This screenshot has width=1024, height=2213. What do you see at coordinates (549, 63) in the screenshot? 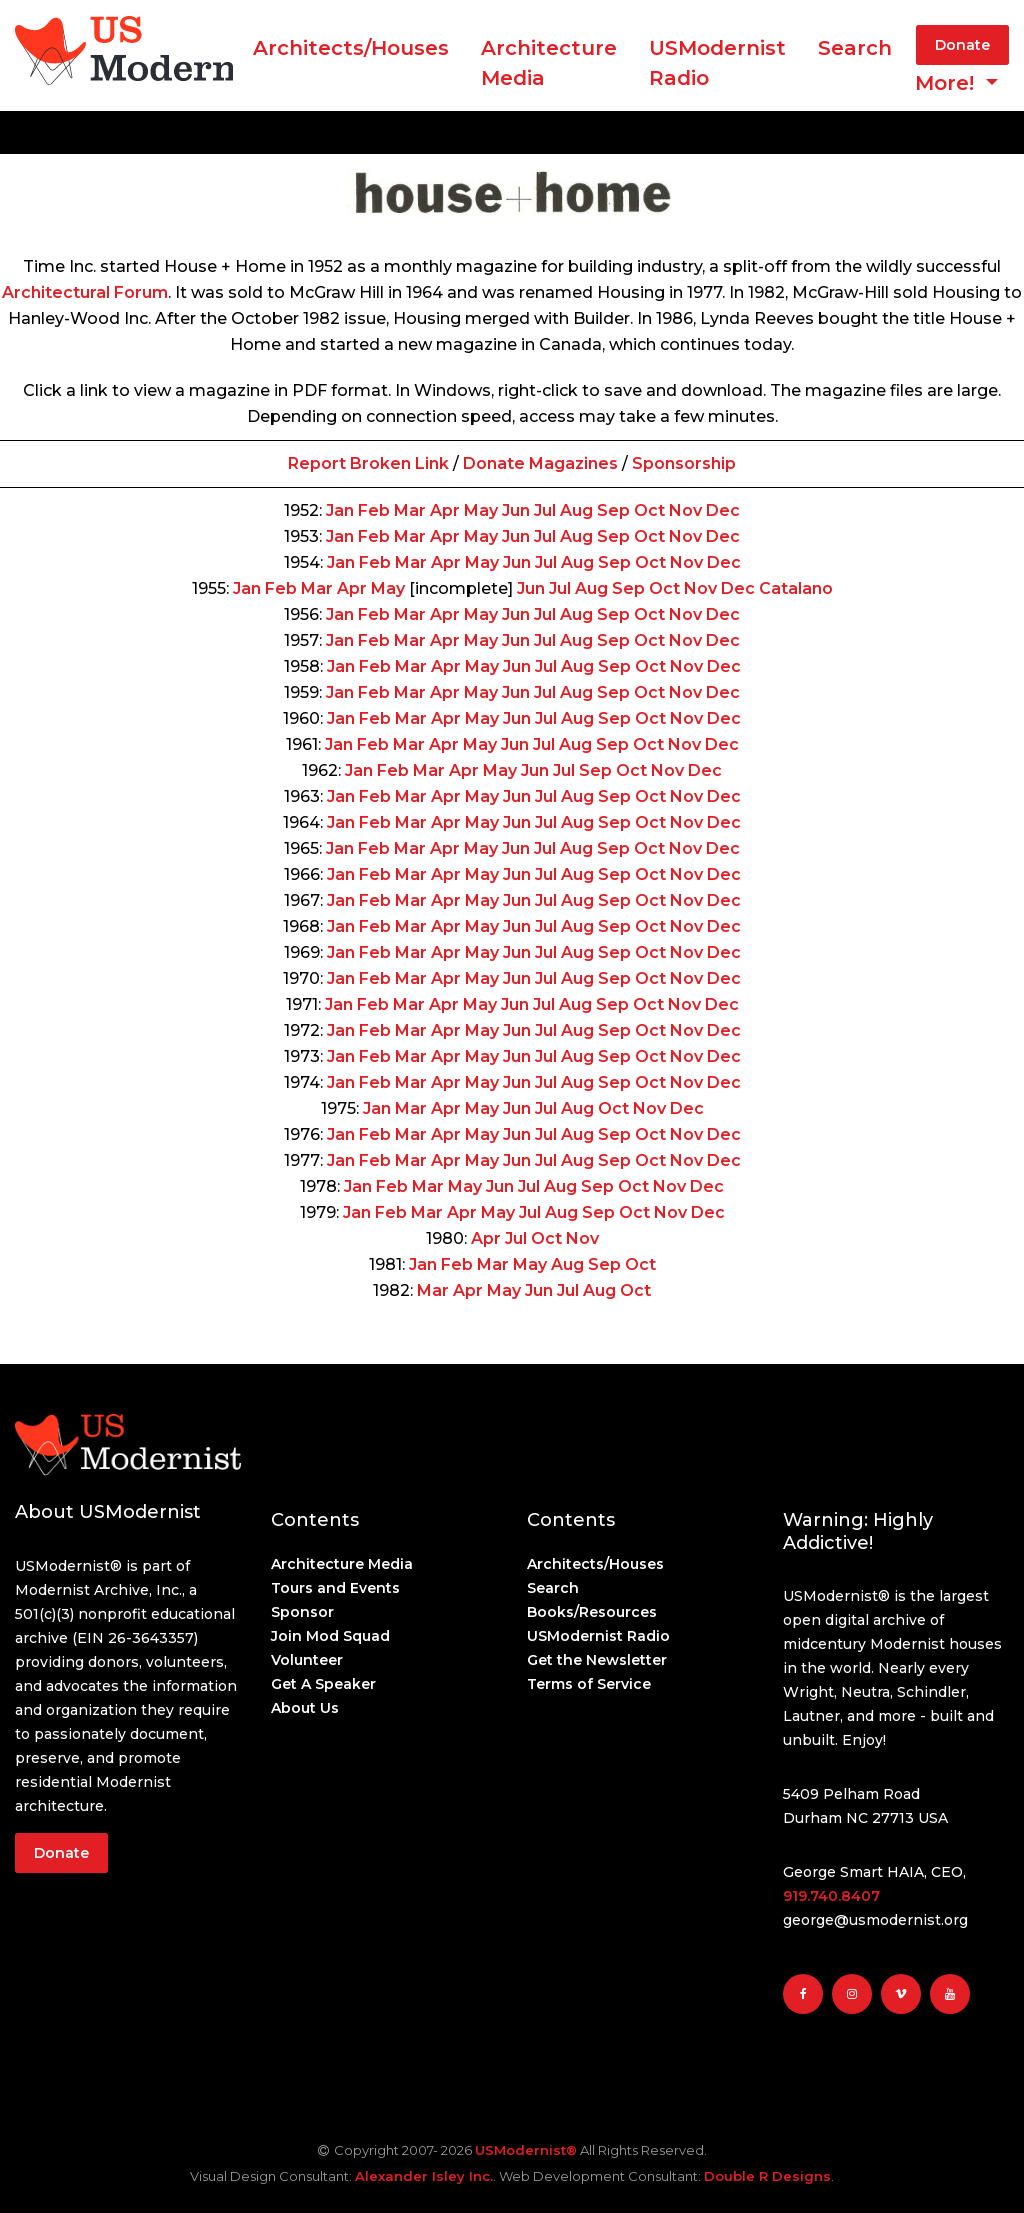
I see `ArchitectureMedia` at bounding box center [549, 63].